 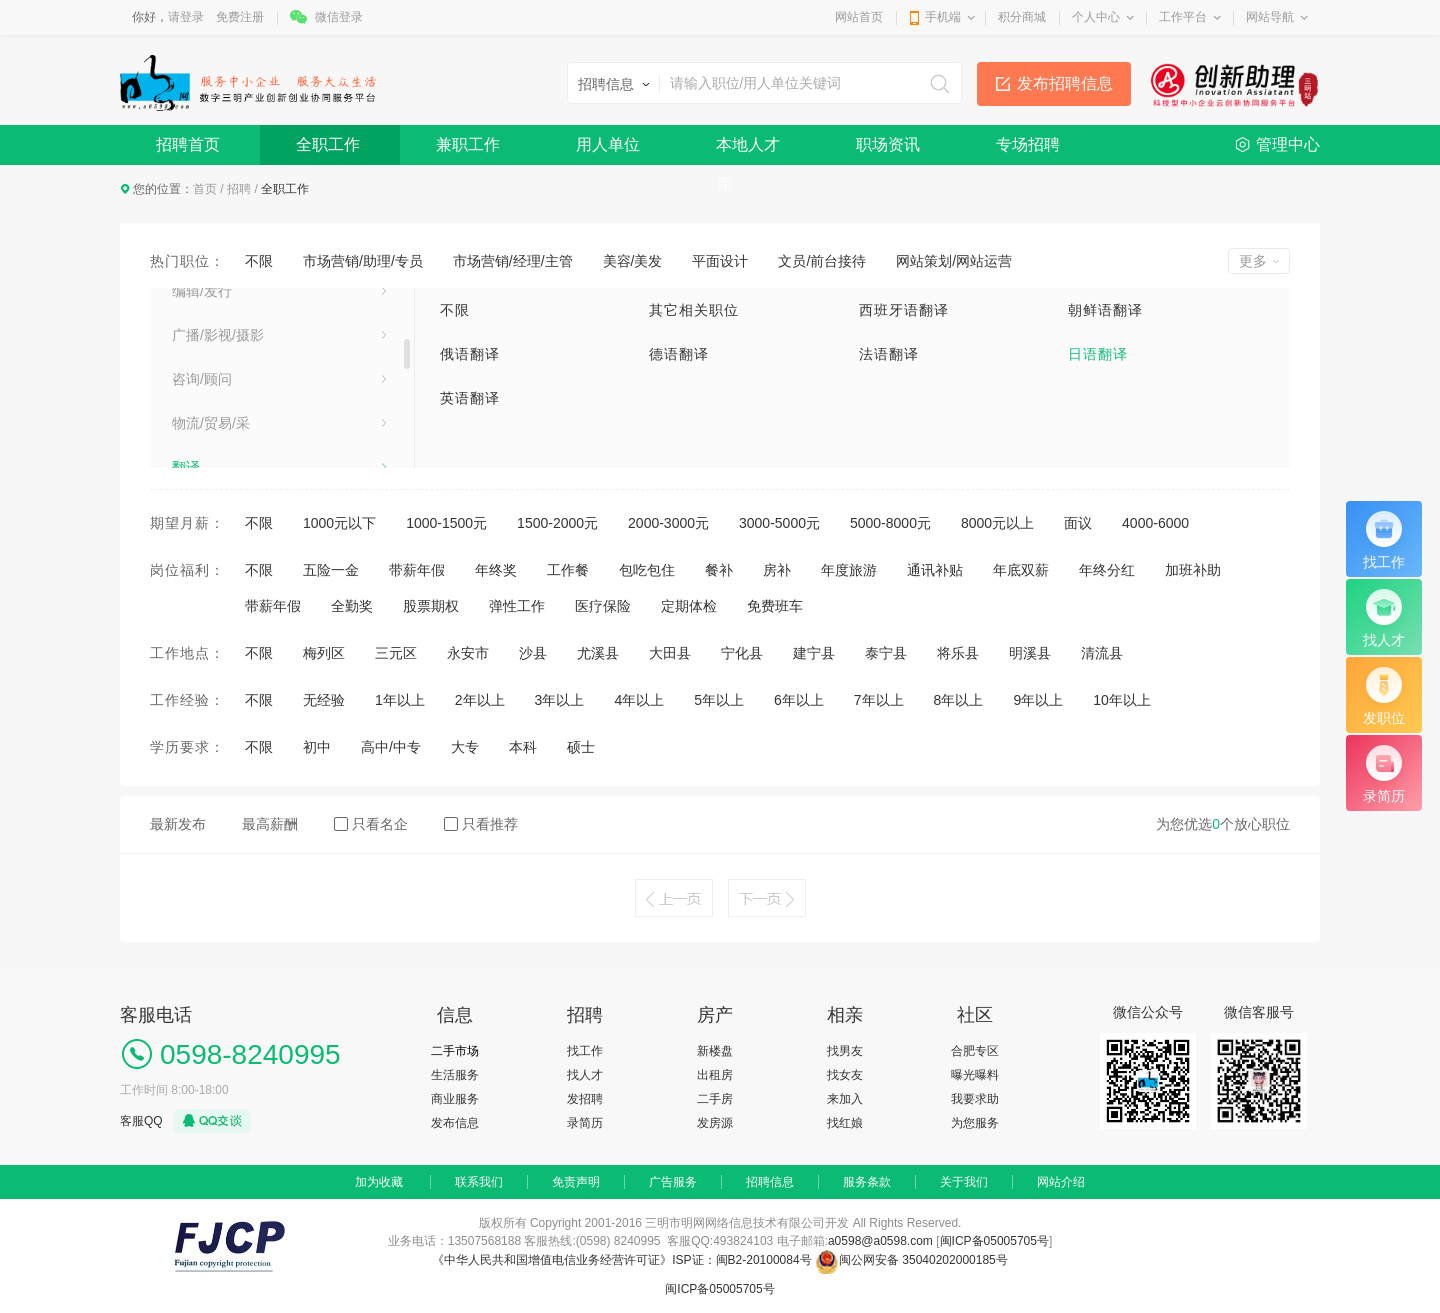 I want to click on 8000元以上, so click(x=997, y=523).